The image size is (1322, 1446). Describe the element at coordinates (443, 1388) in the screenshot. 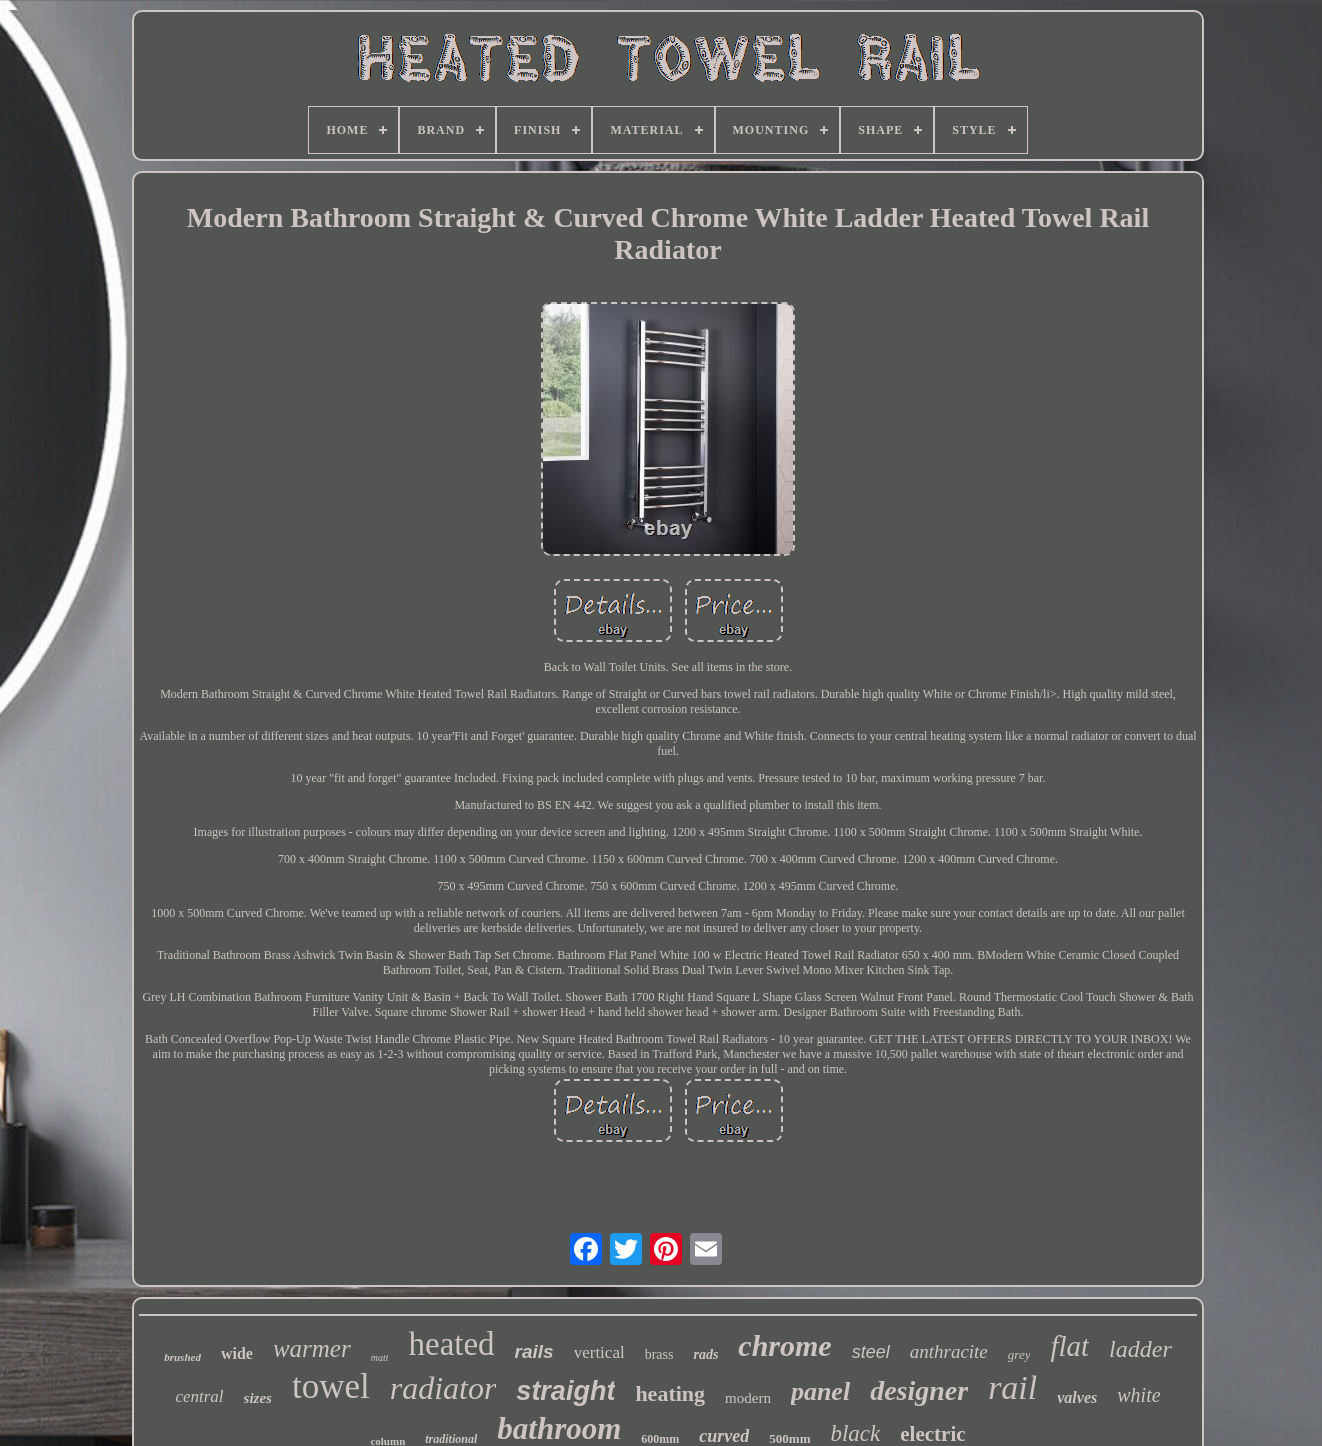

I see `radiator` at that location.